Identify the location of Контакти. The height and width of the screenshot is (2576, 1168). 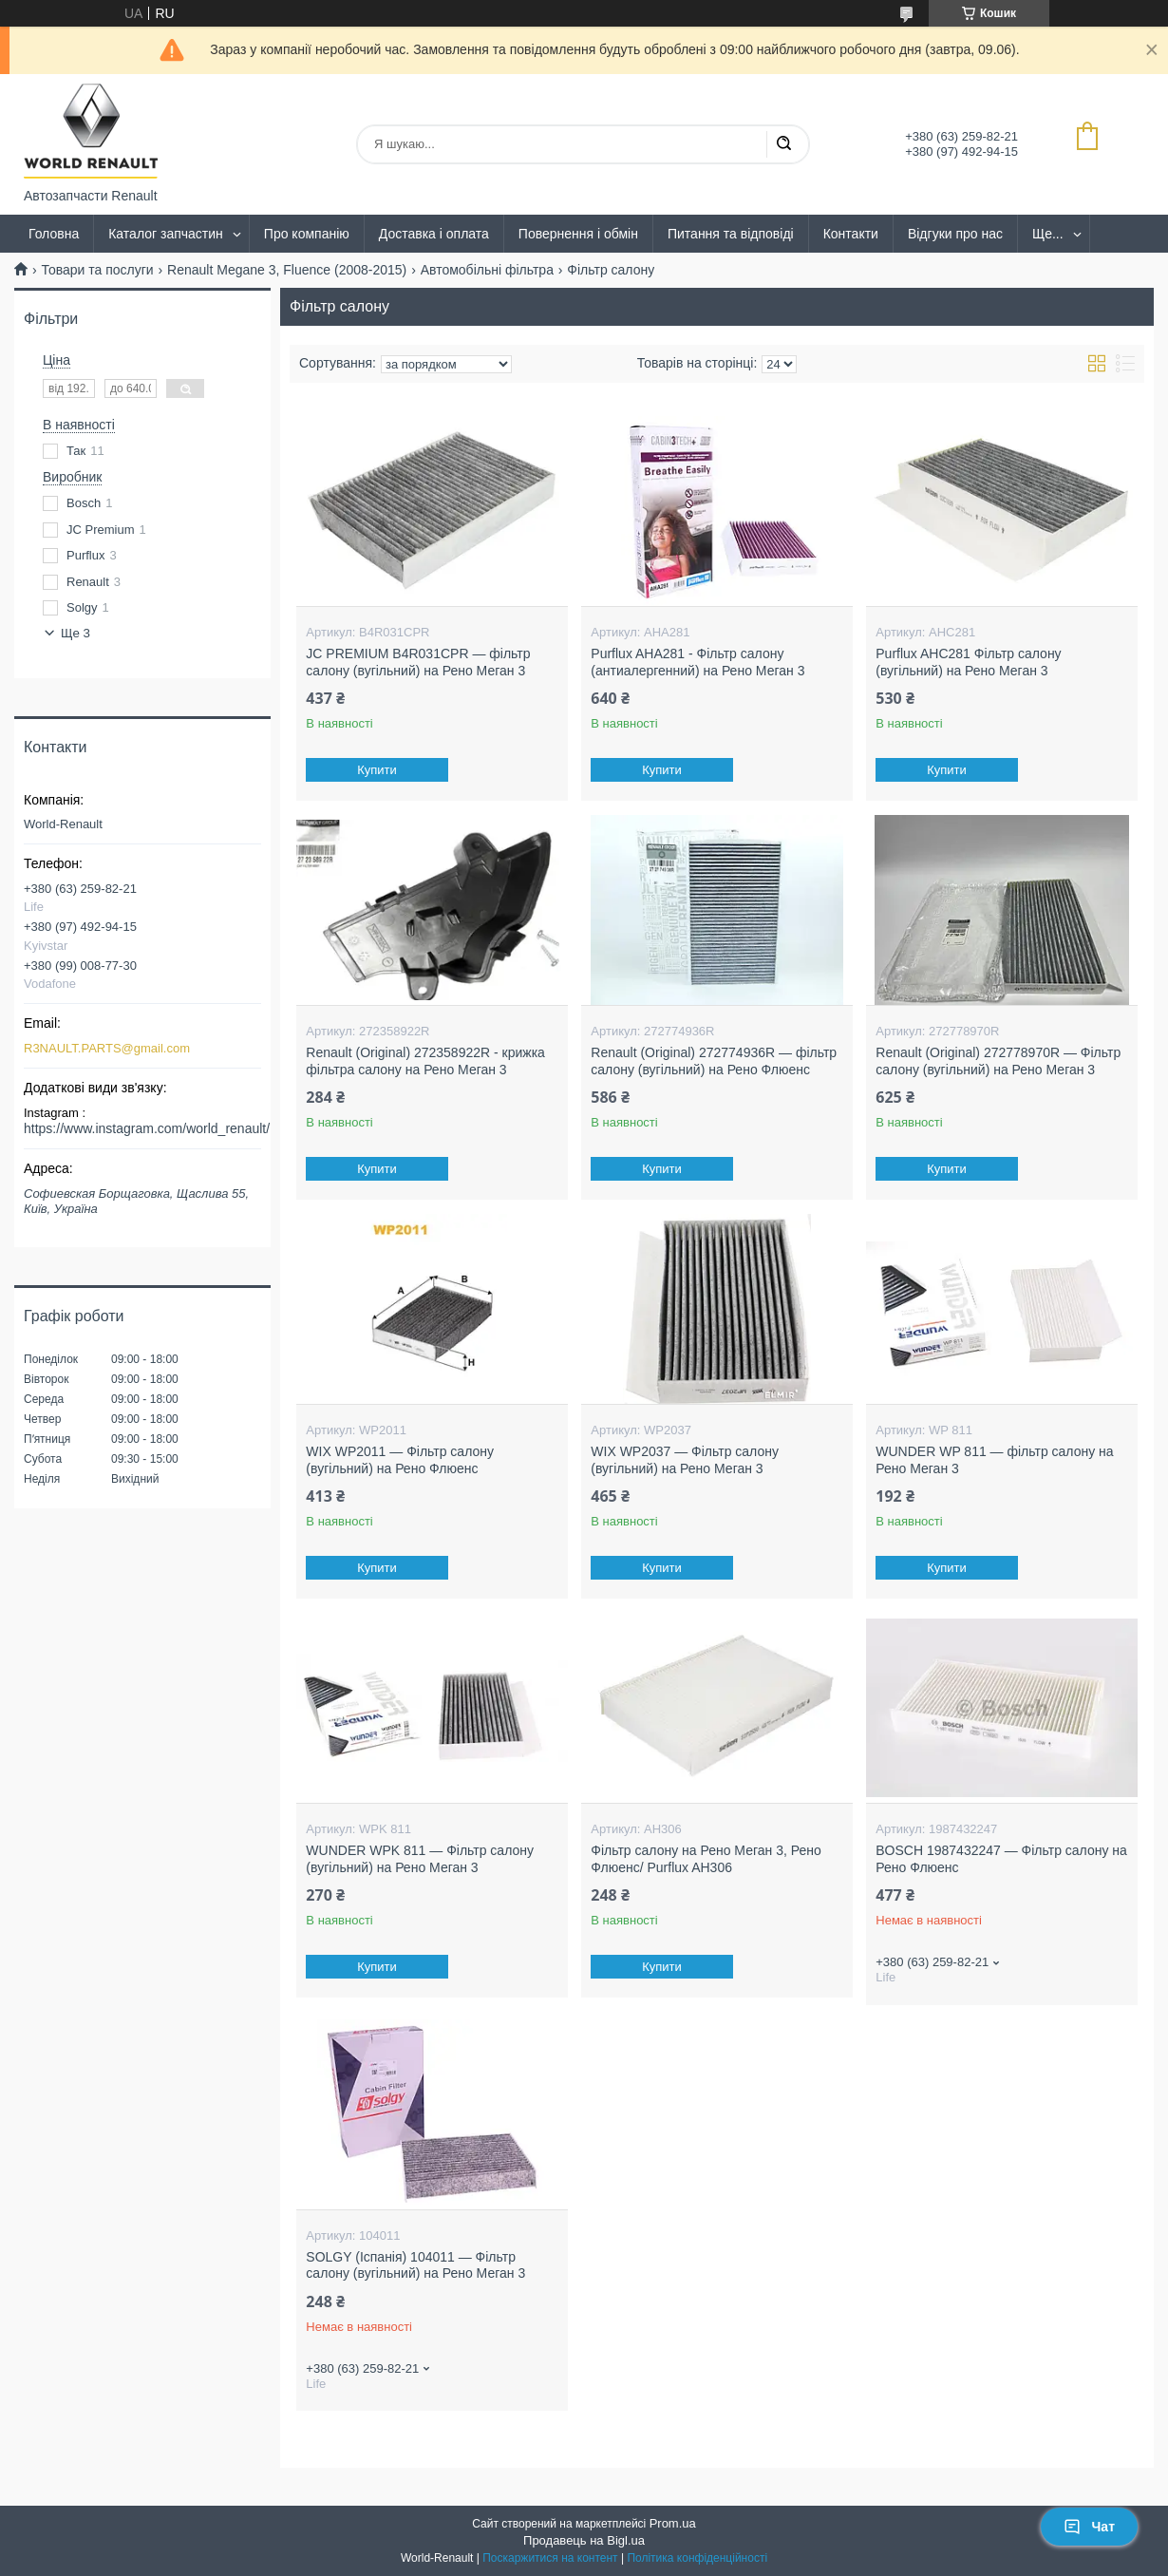
(850, 233).